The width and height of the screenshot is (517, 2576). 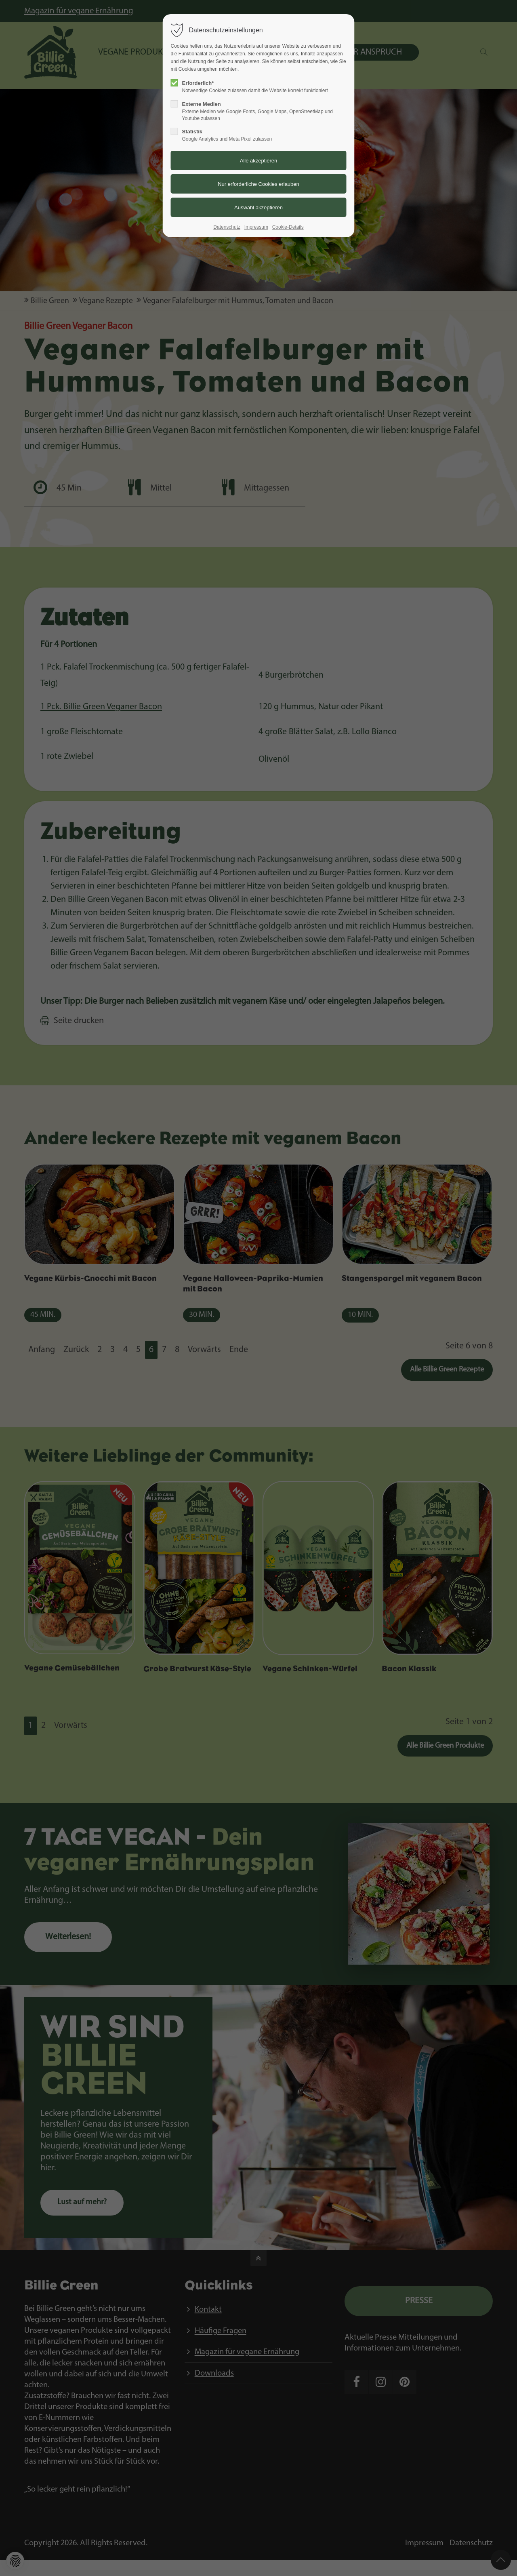 What do you see at coordinates (288, 227) in the screenshot?
I see `Cookie-Details` at bounding box center [288, 227].